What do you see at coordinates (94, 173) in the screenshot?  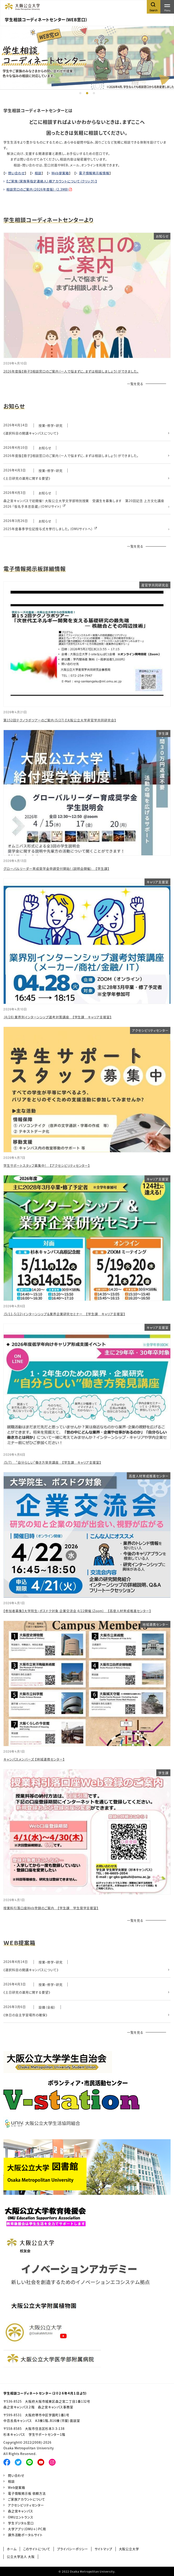 I see `電子情報掲示板情報` at bounding box center [94, 173].